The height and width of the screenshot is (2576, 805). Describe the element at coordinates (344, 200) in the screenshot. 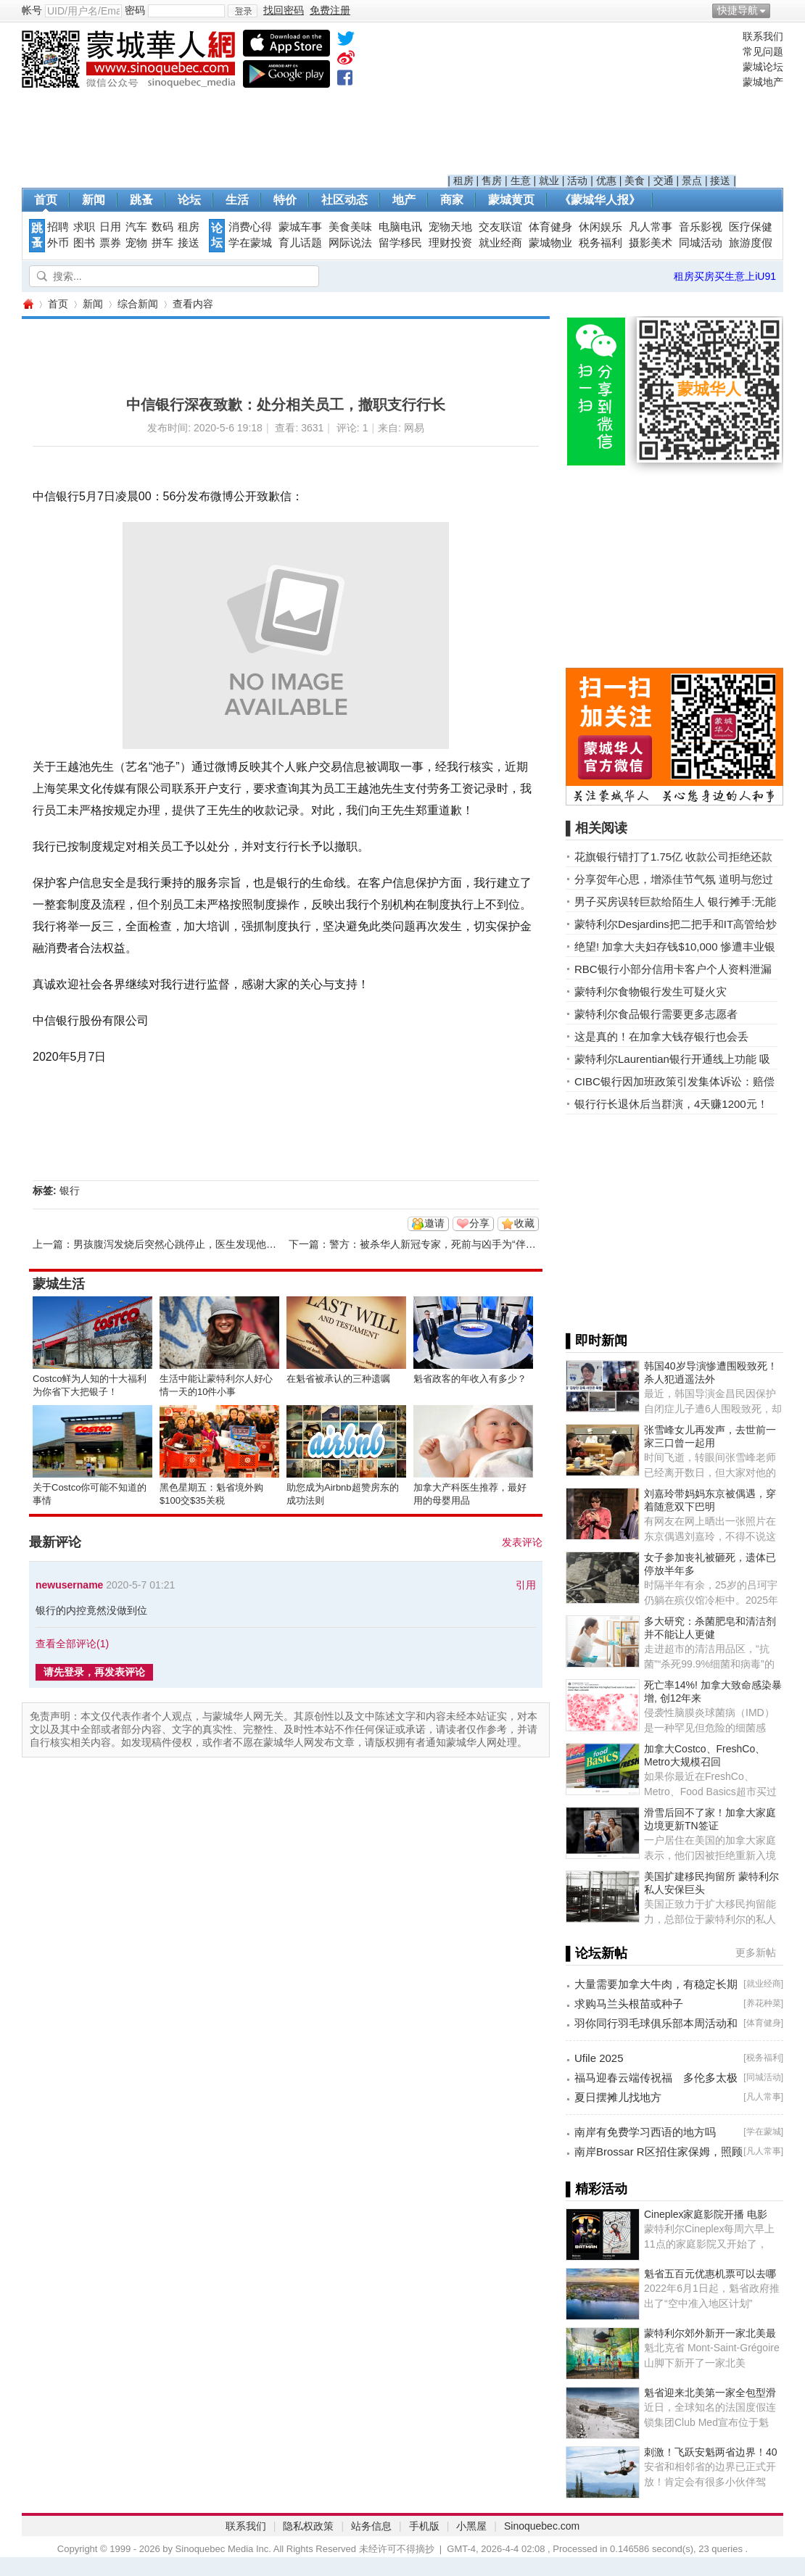

I see `社区动态` at that location.